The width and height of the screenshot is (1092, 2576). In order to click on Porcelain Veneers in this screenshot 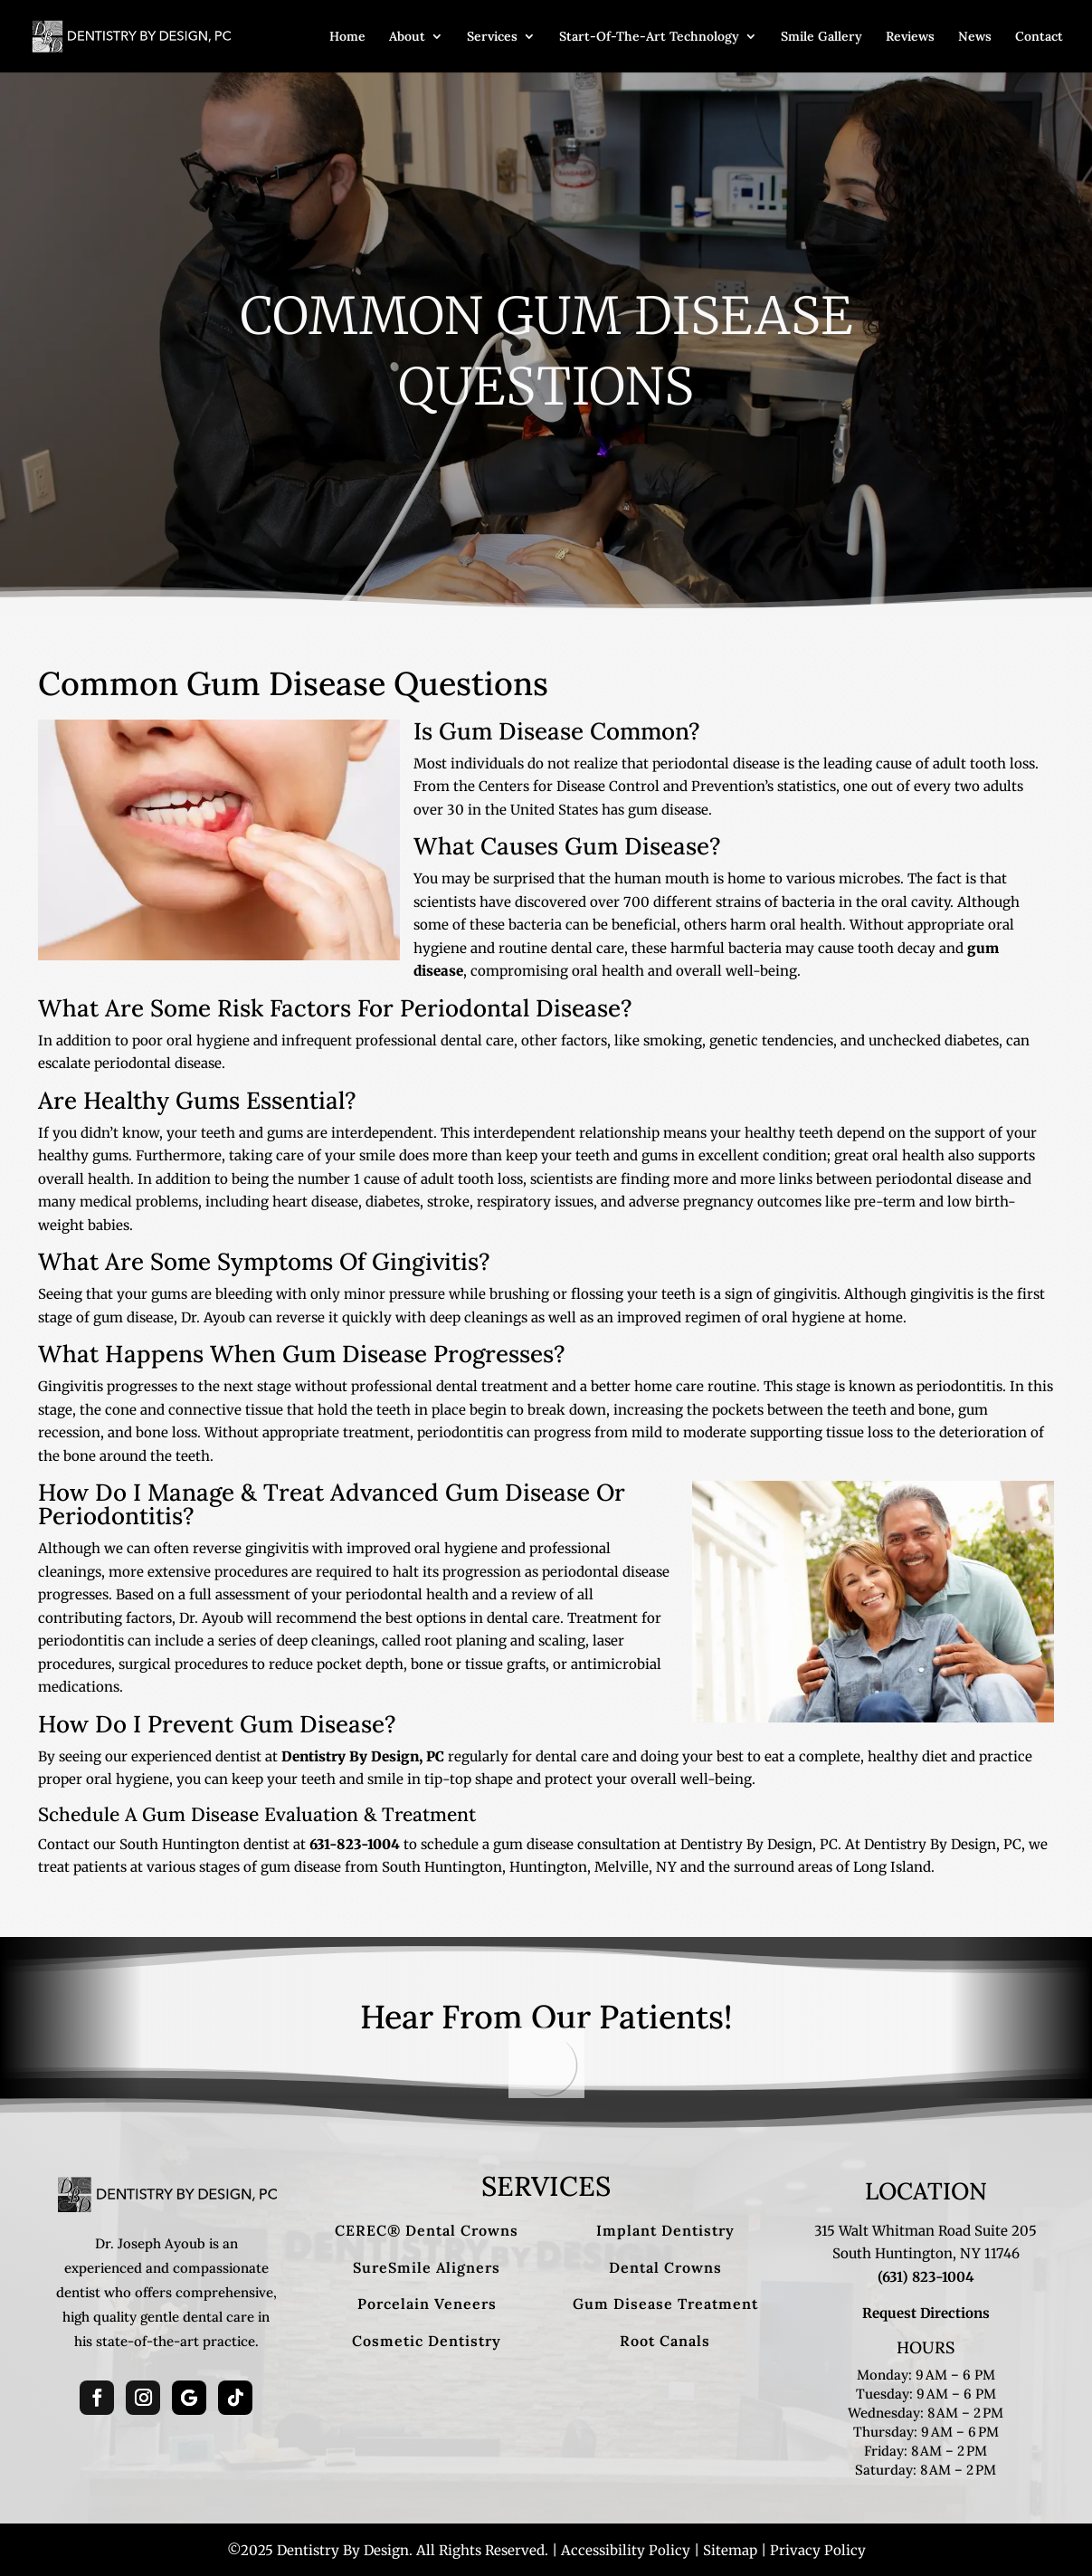, I will do `click(427, 2304)`.